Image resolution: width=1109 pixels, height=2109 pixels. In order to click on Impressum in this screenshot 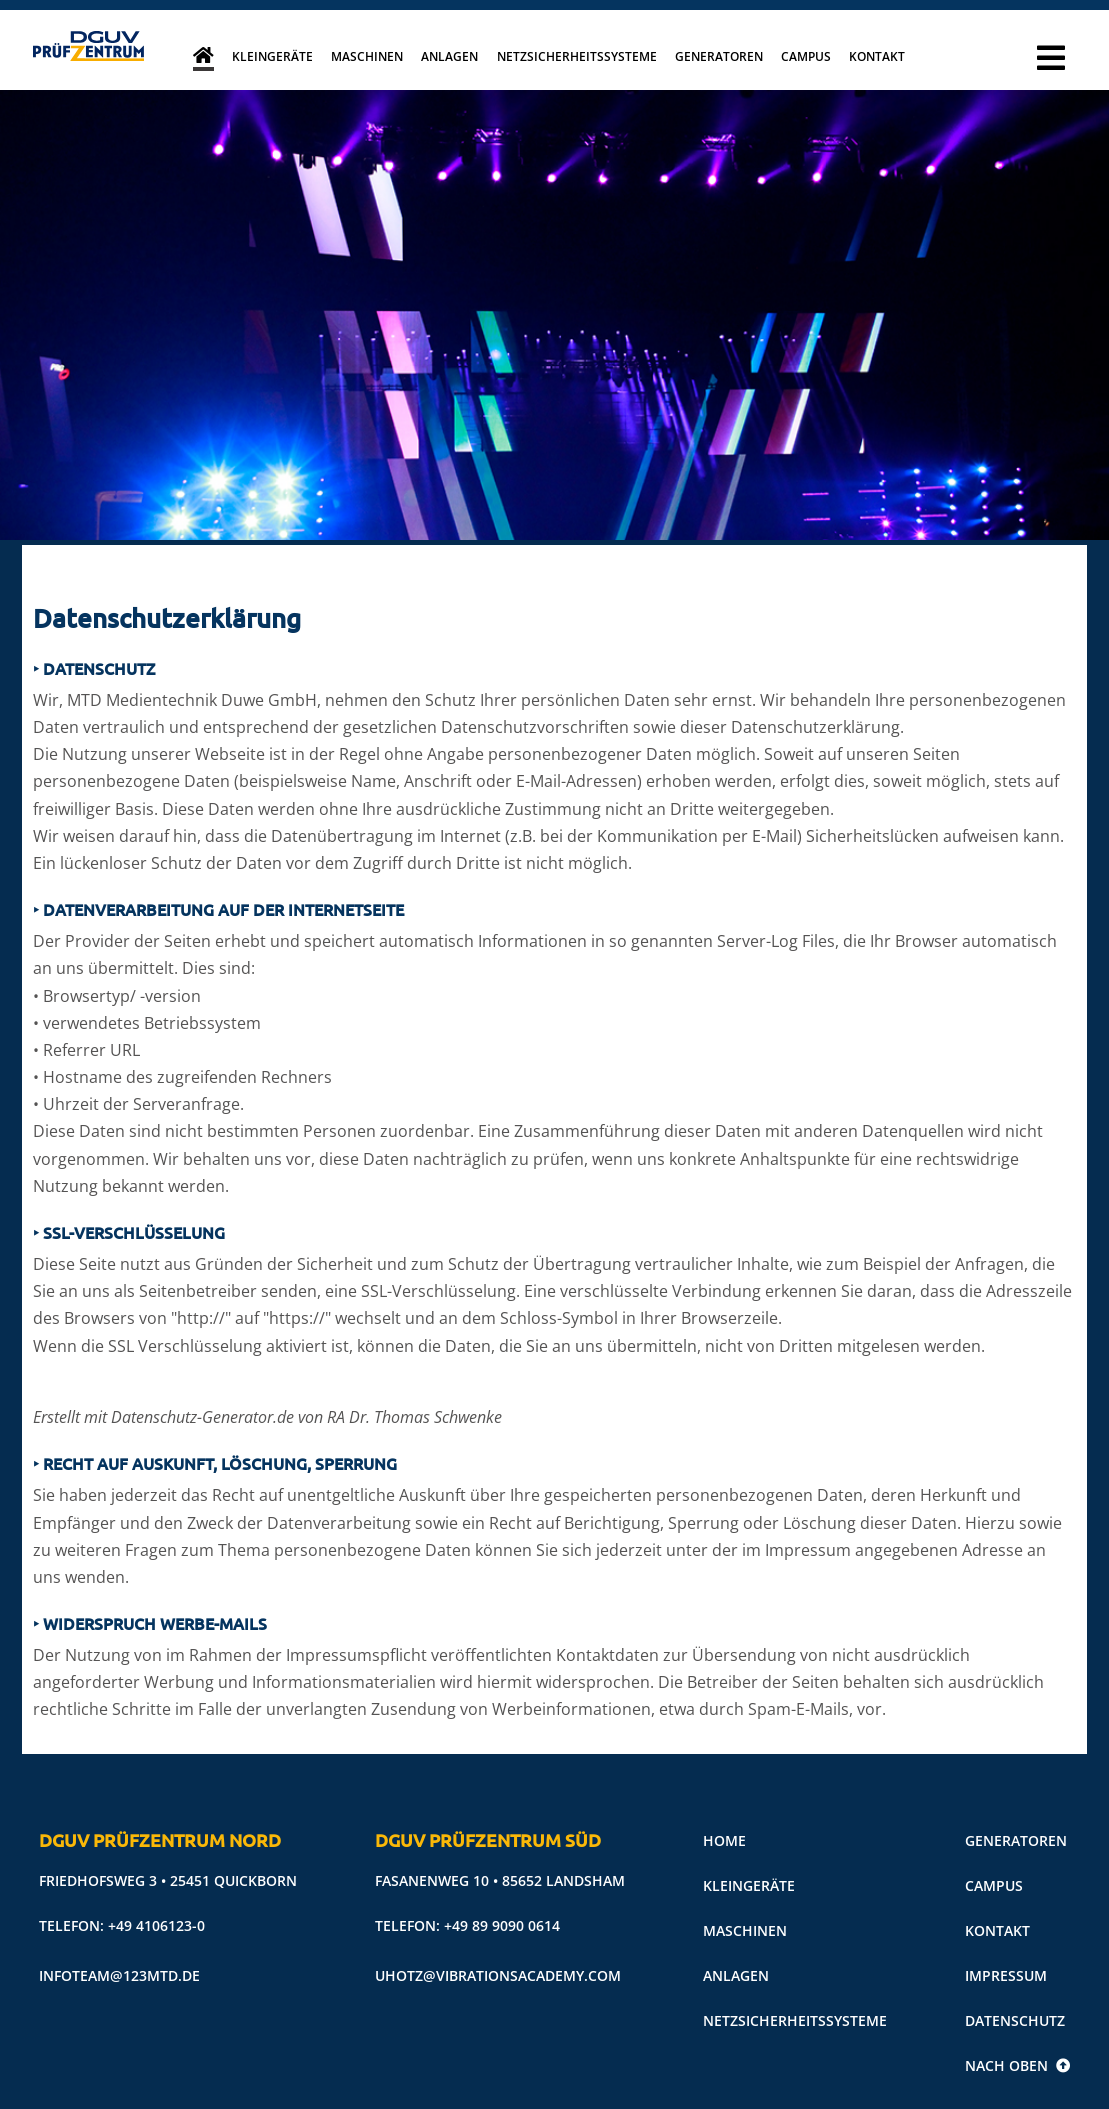, I will do `click(1006, 1975)`.